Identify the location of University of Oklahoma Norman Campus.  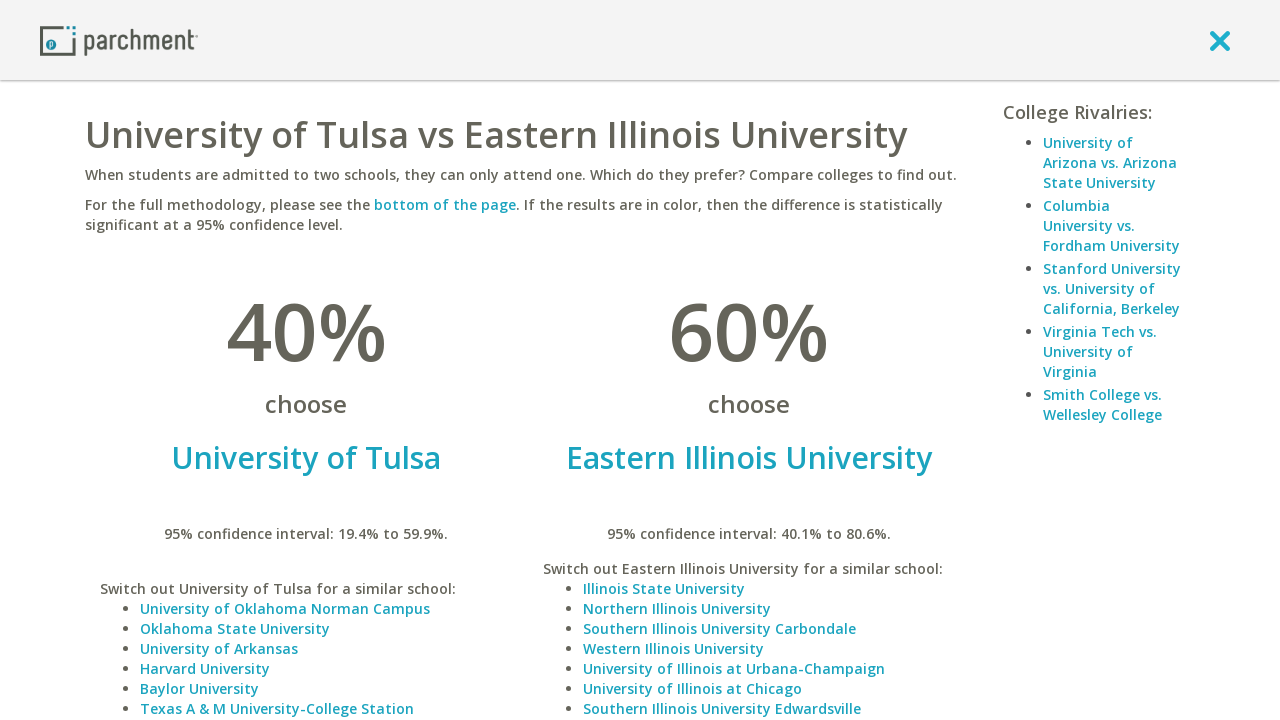
(285, 608).